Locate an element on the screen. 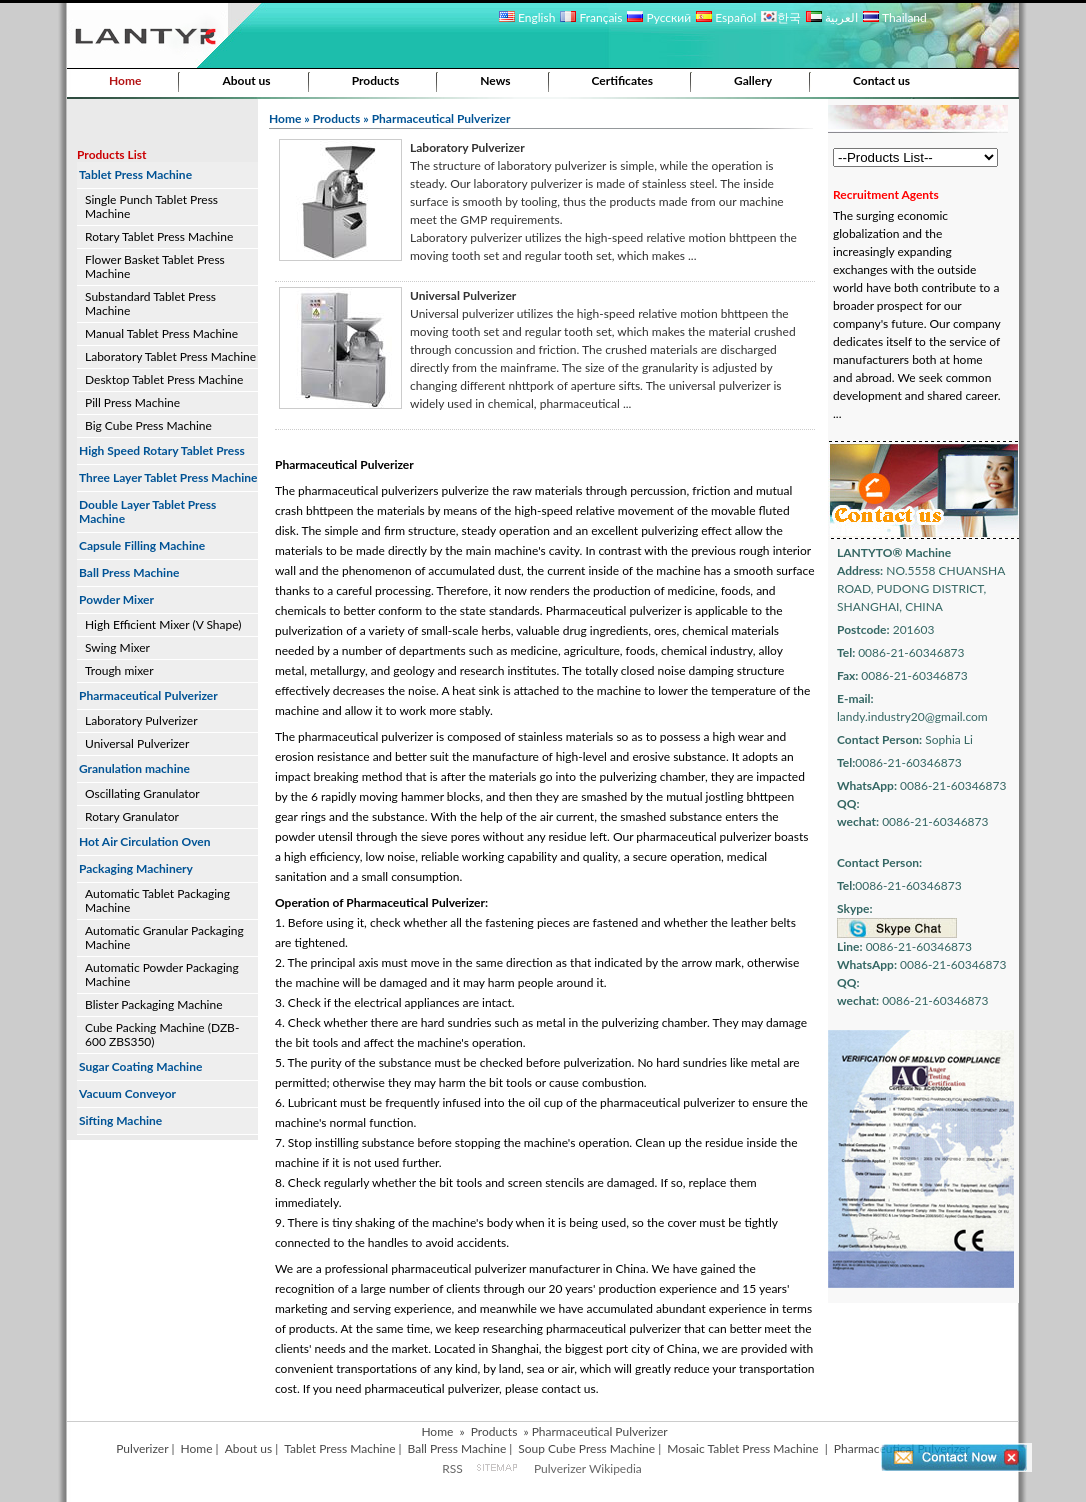 This screenshot has width=1086, height=1502. Ball Press Machine is located at coordinates (129, 572).